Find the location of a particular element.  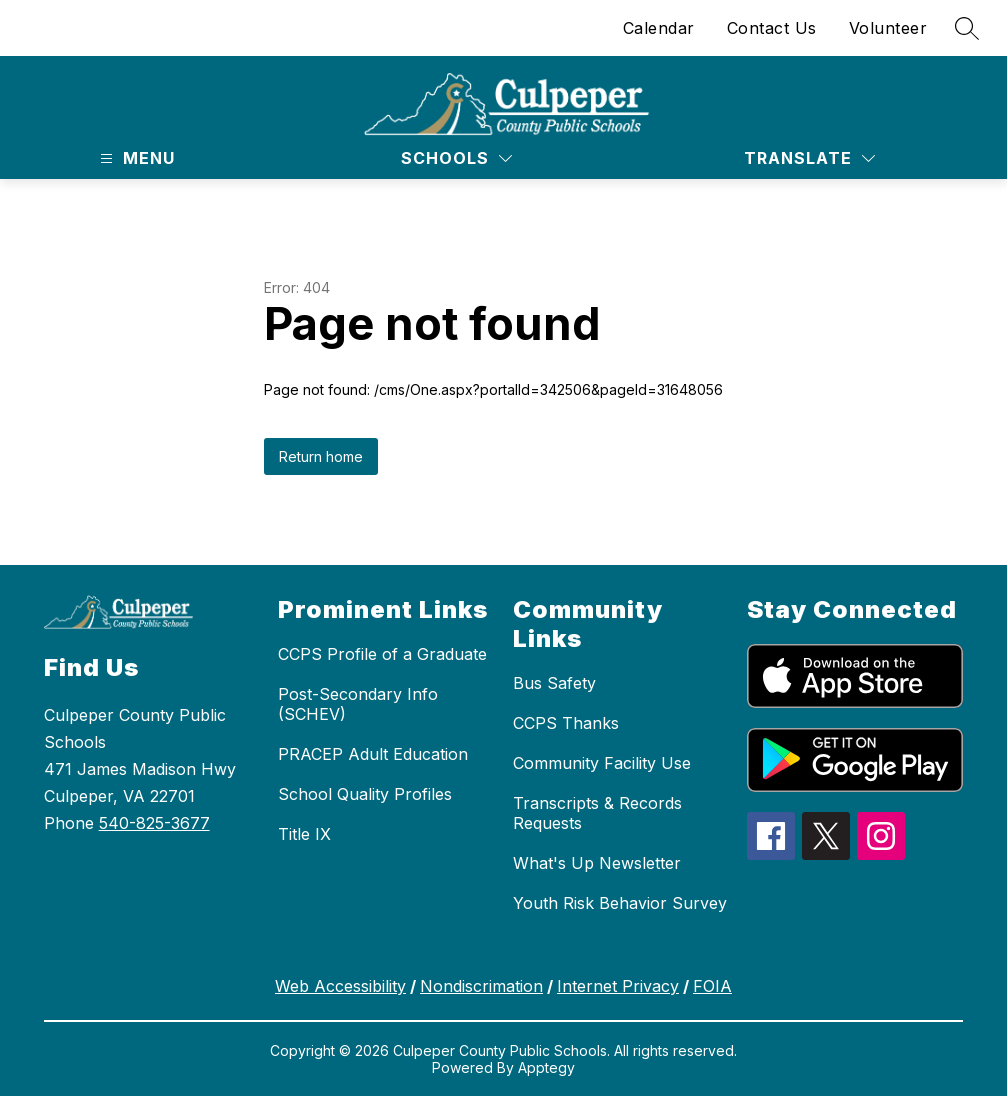

PRACEP Adult Education is located at coordinates (373, 754).